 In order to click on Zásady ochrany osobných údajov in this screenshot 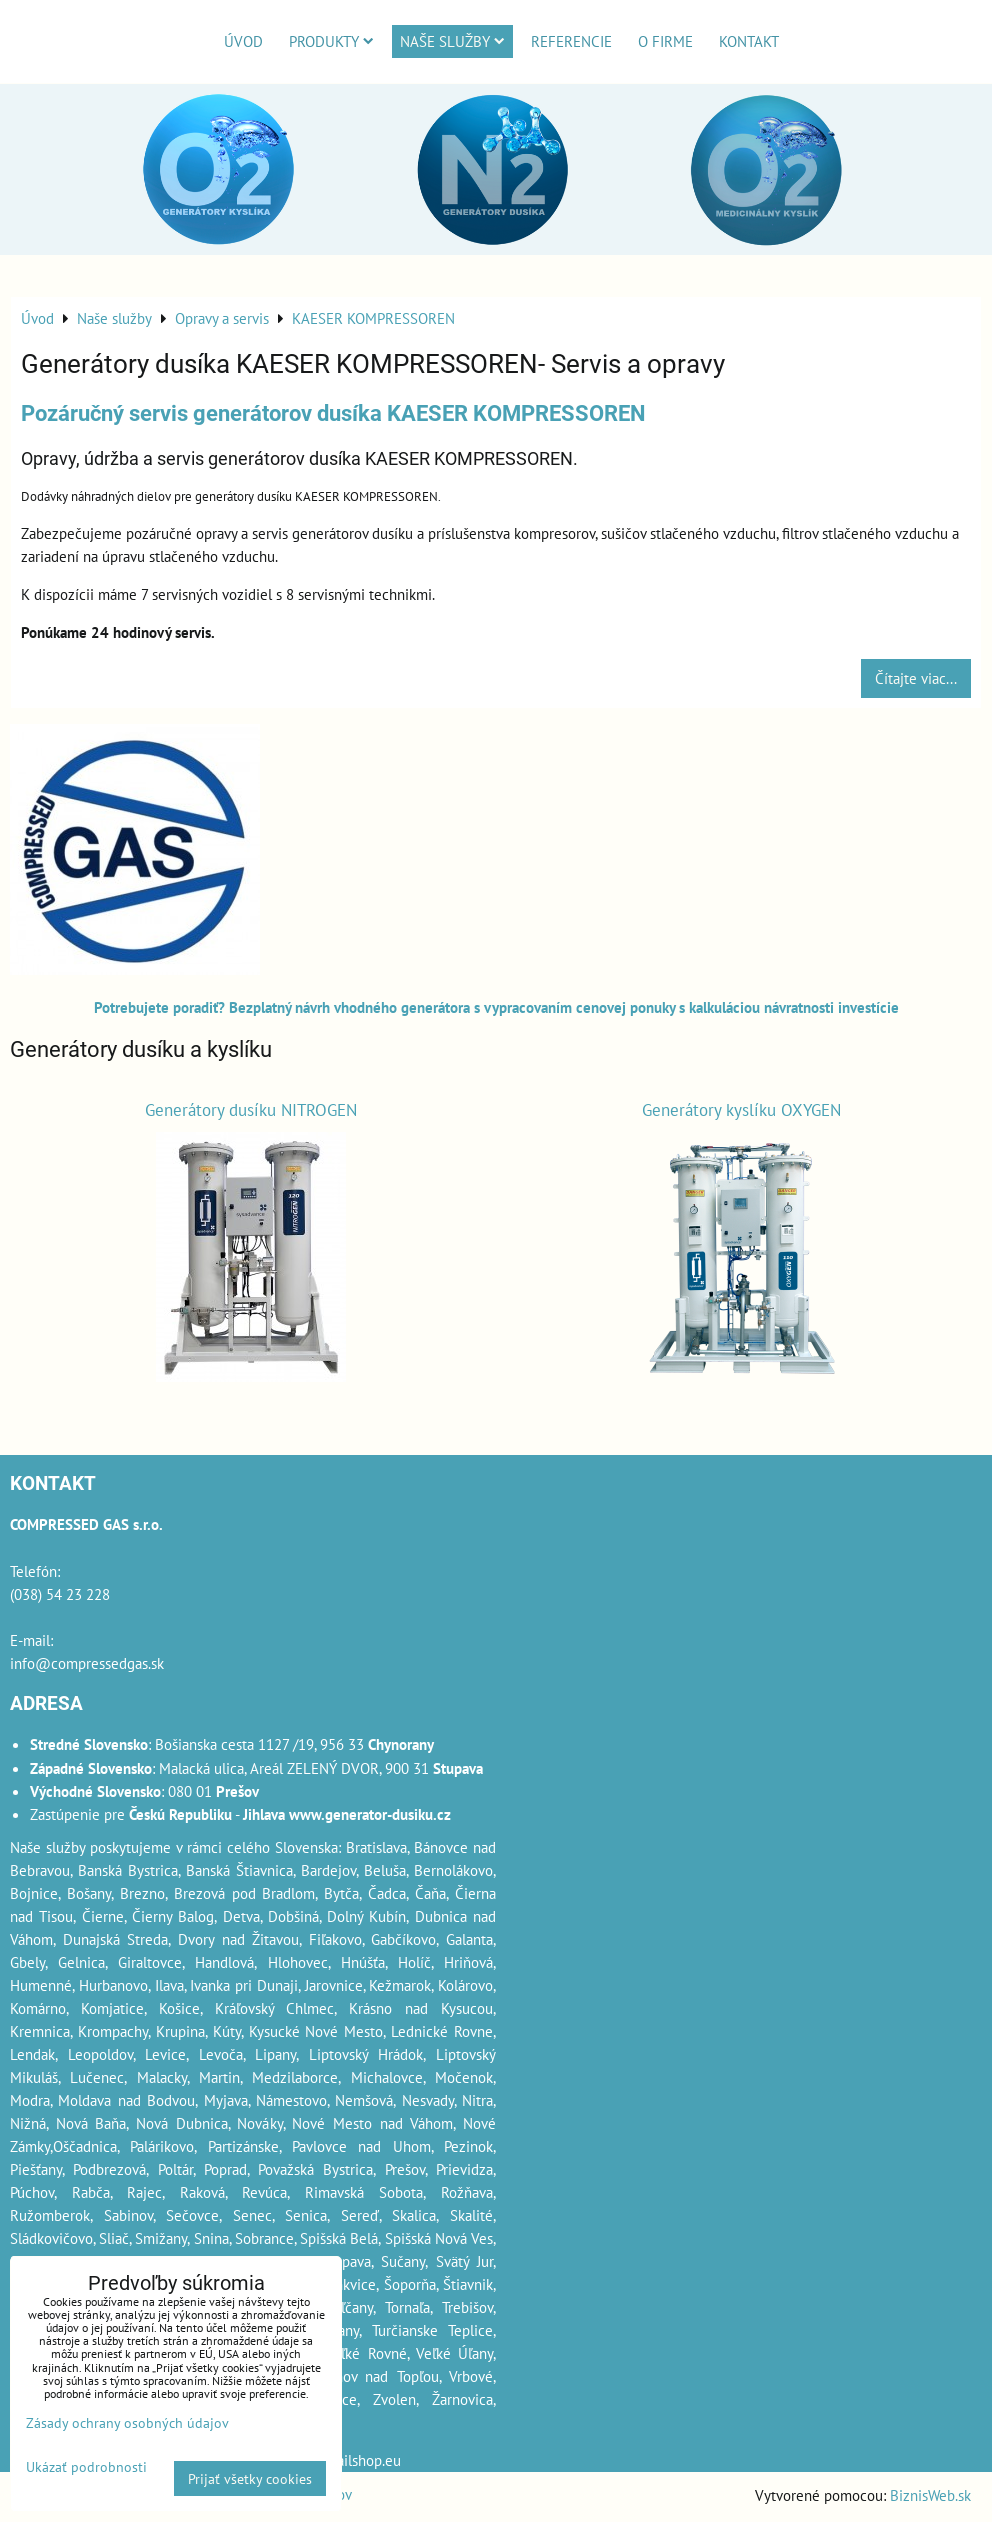, I will do `click(127, 2422)`.